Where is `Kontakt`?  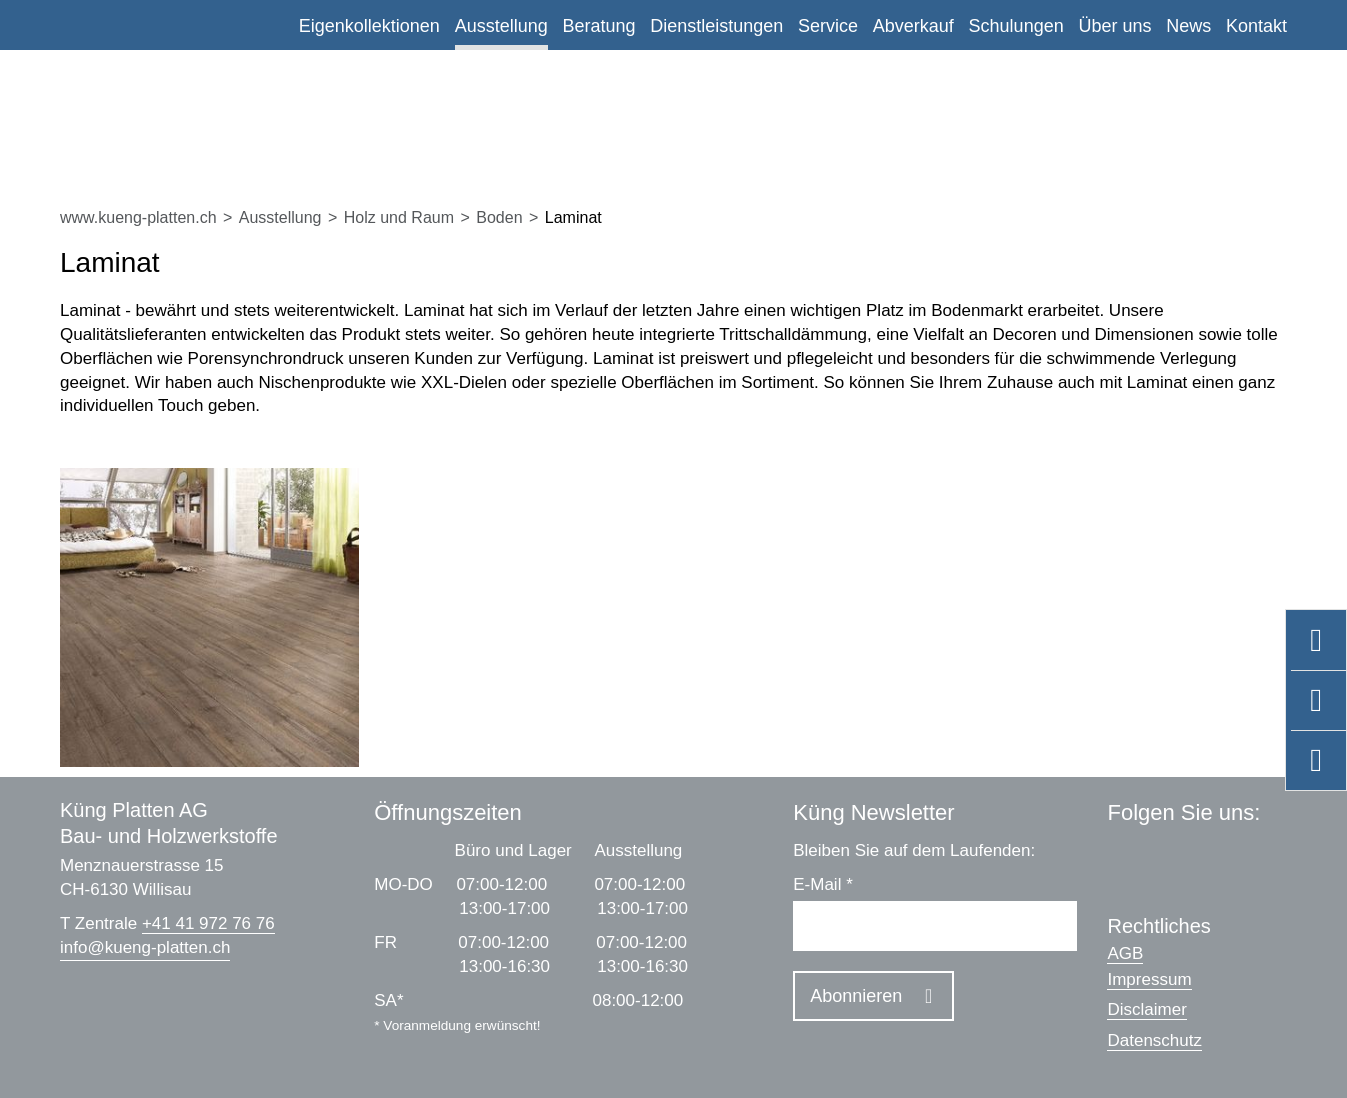
Kontakt is located at coordinates (1256, 26).